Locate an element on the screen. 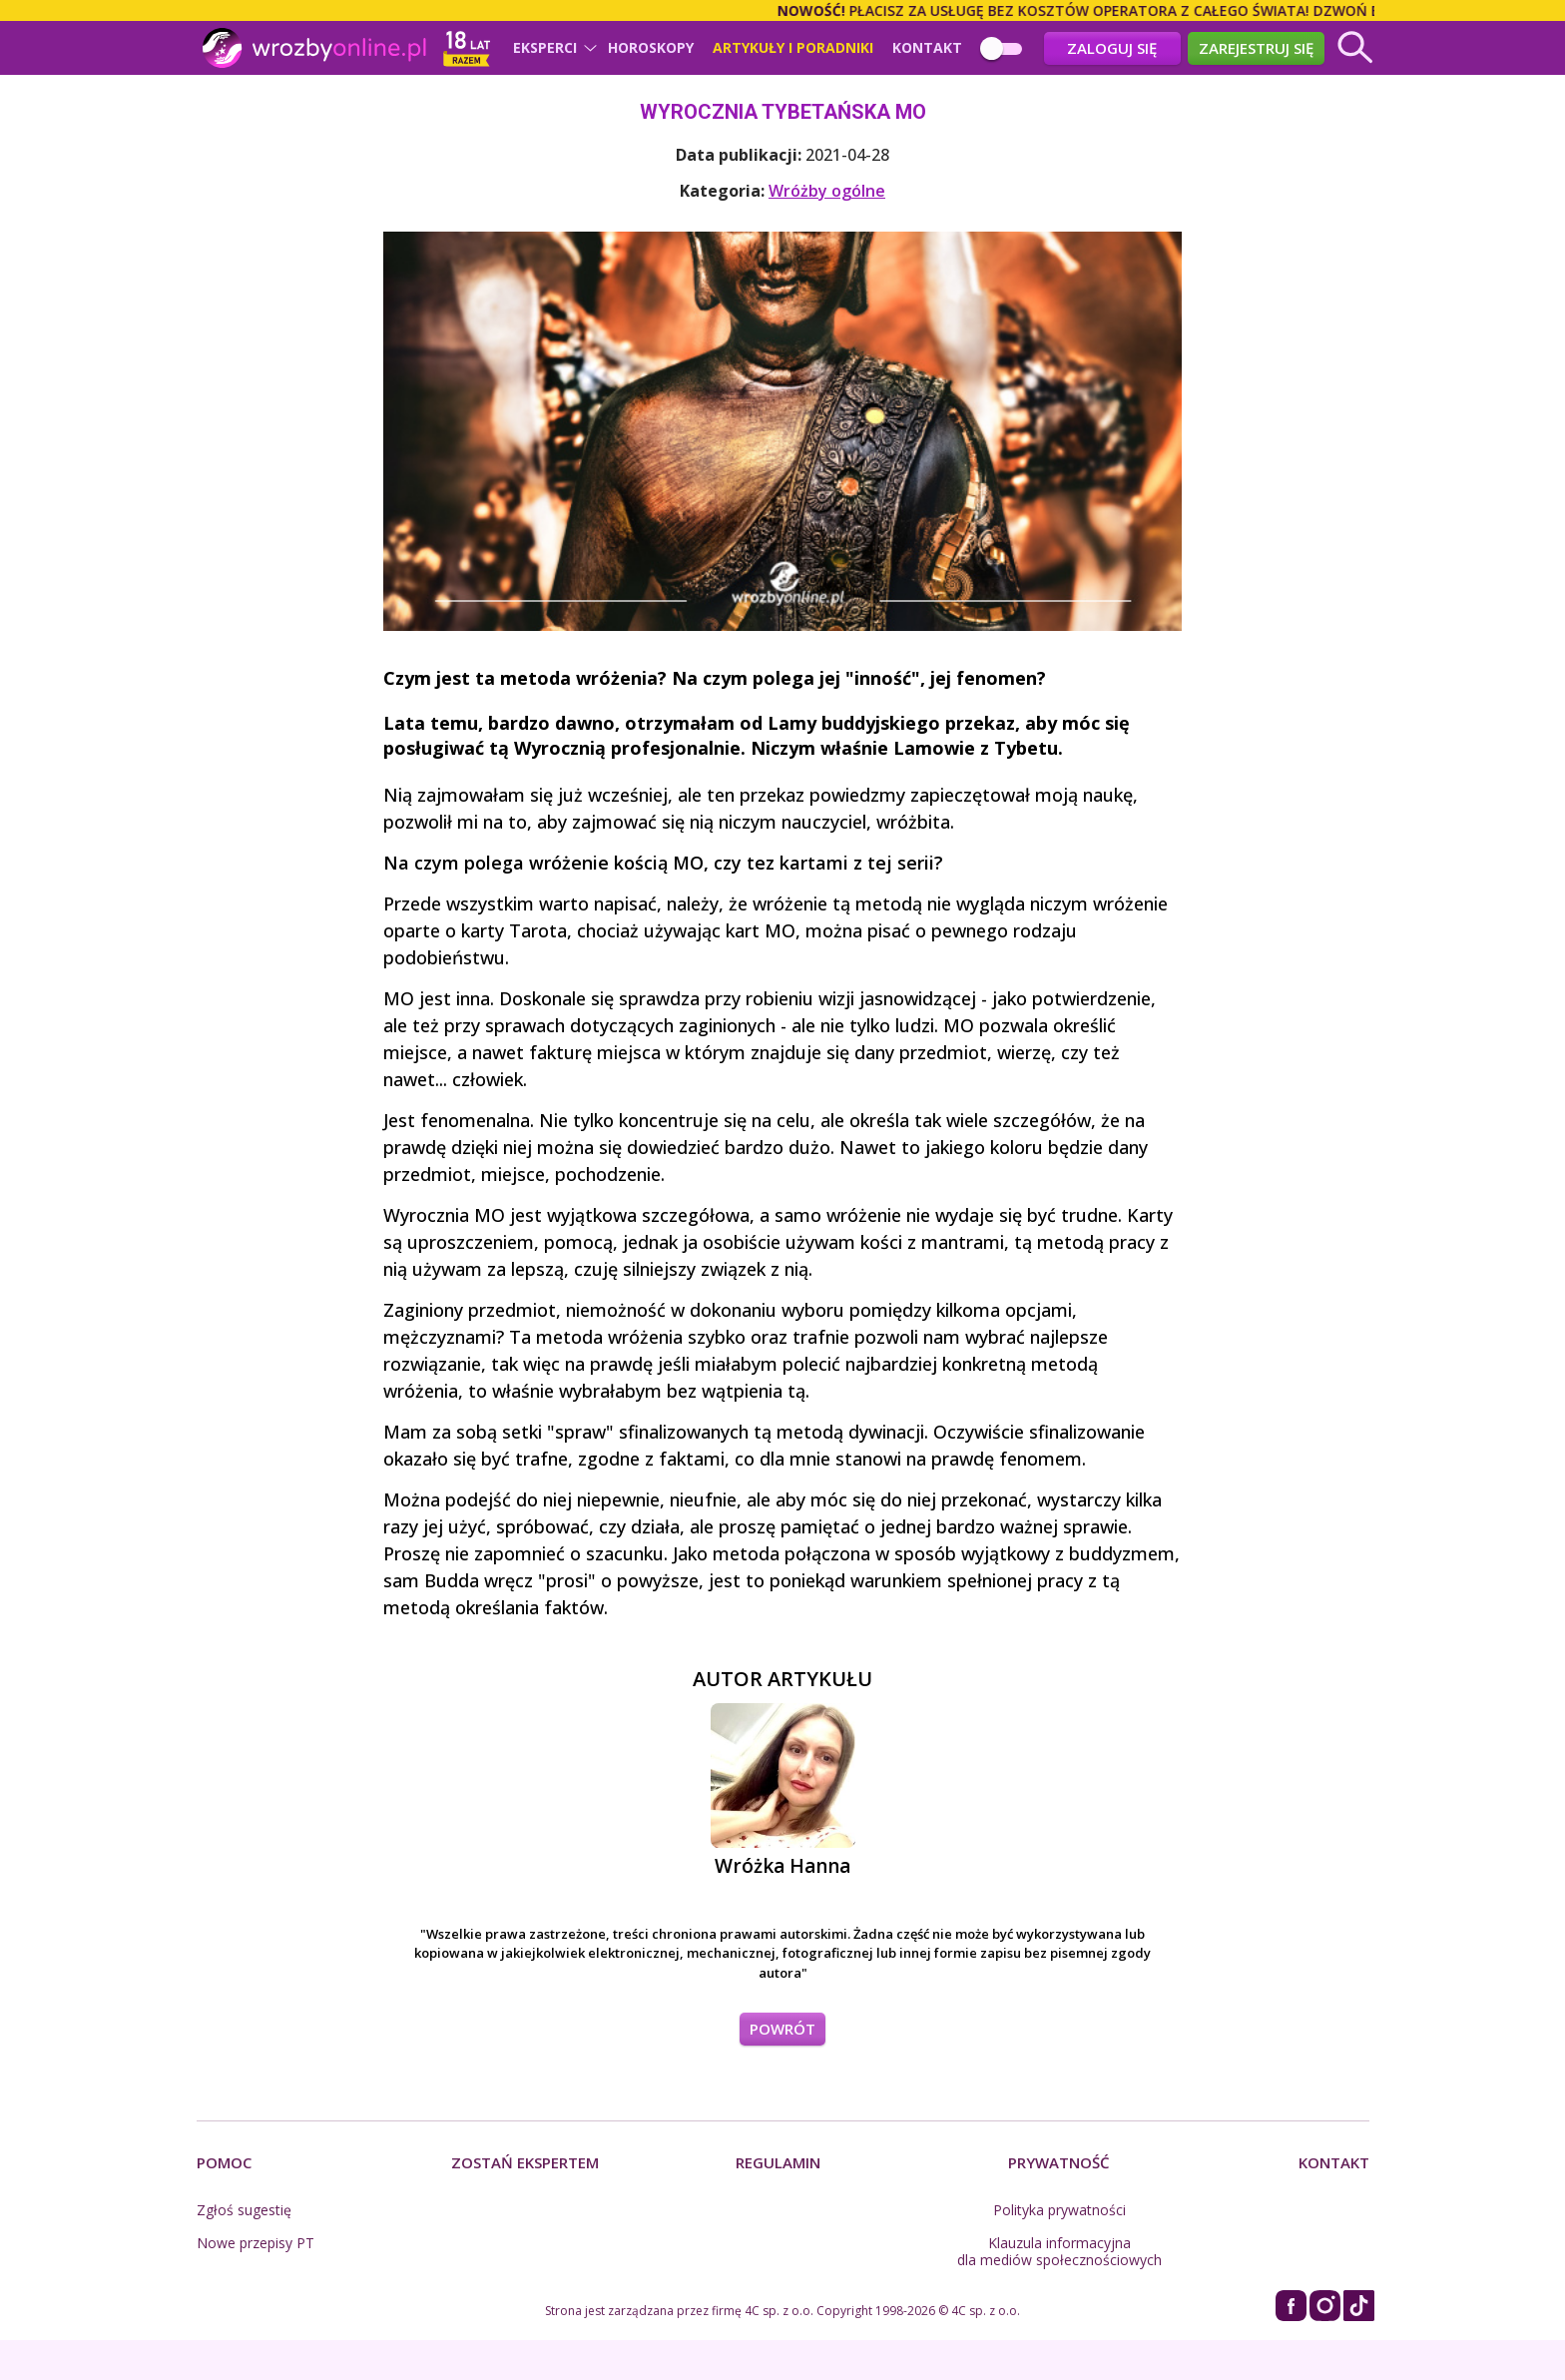 The height and width of the screenshot is (2380, 1565). Nowe przepisy PT is located at coordinates (255, 2242).